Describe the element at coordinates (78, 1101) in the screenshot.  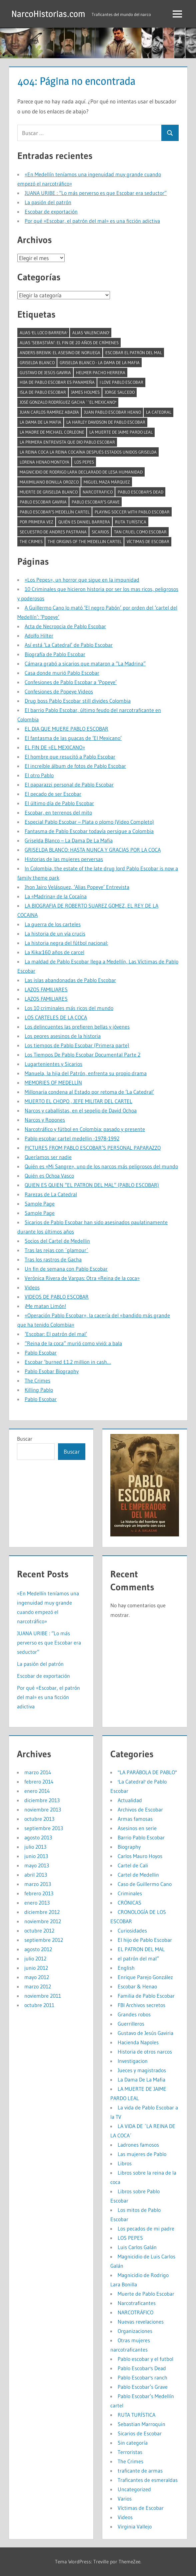
I see `MUERTO EL CHOPO , JEFE MILITAR DEL CARTEL` at that location.